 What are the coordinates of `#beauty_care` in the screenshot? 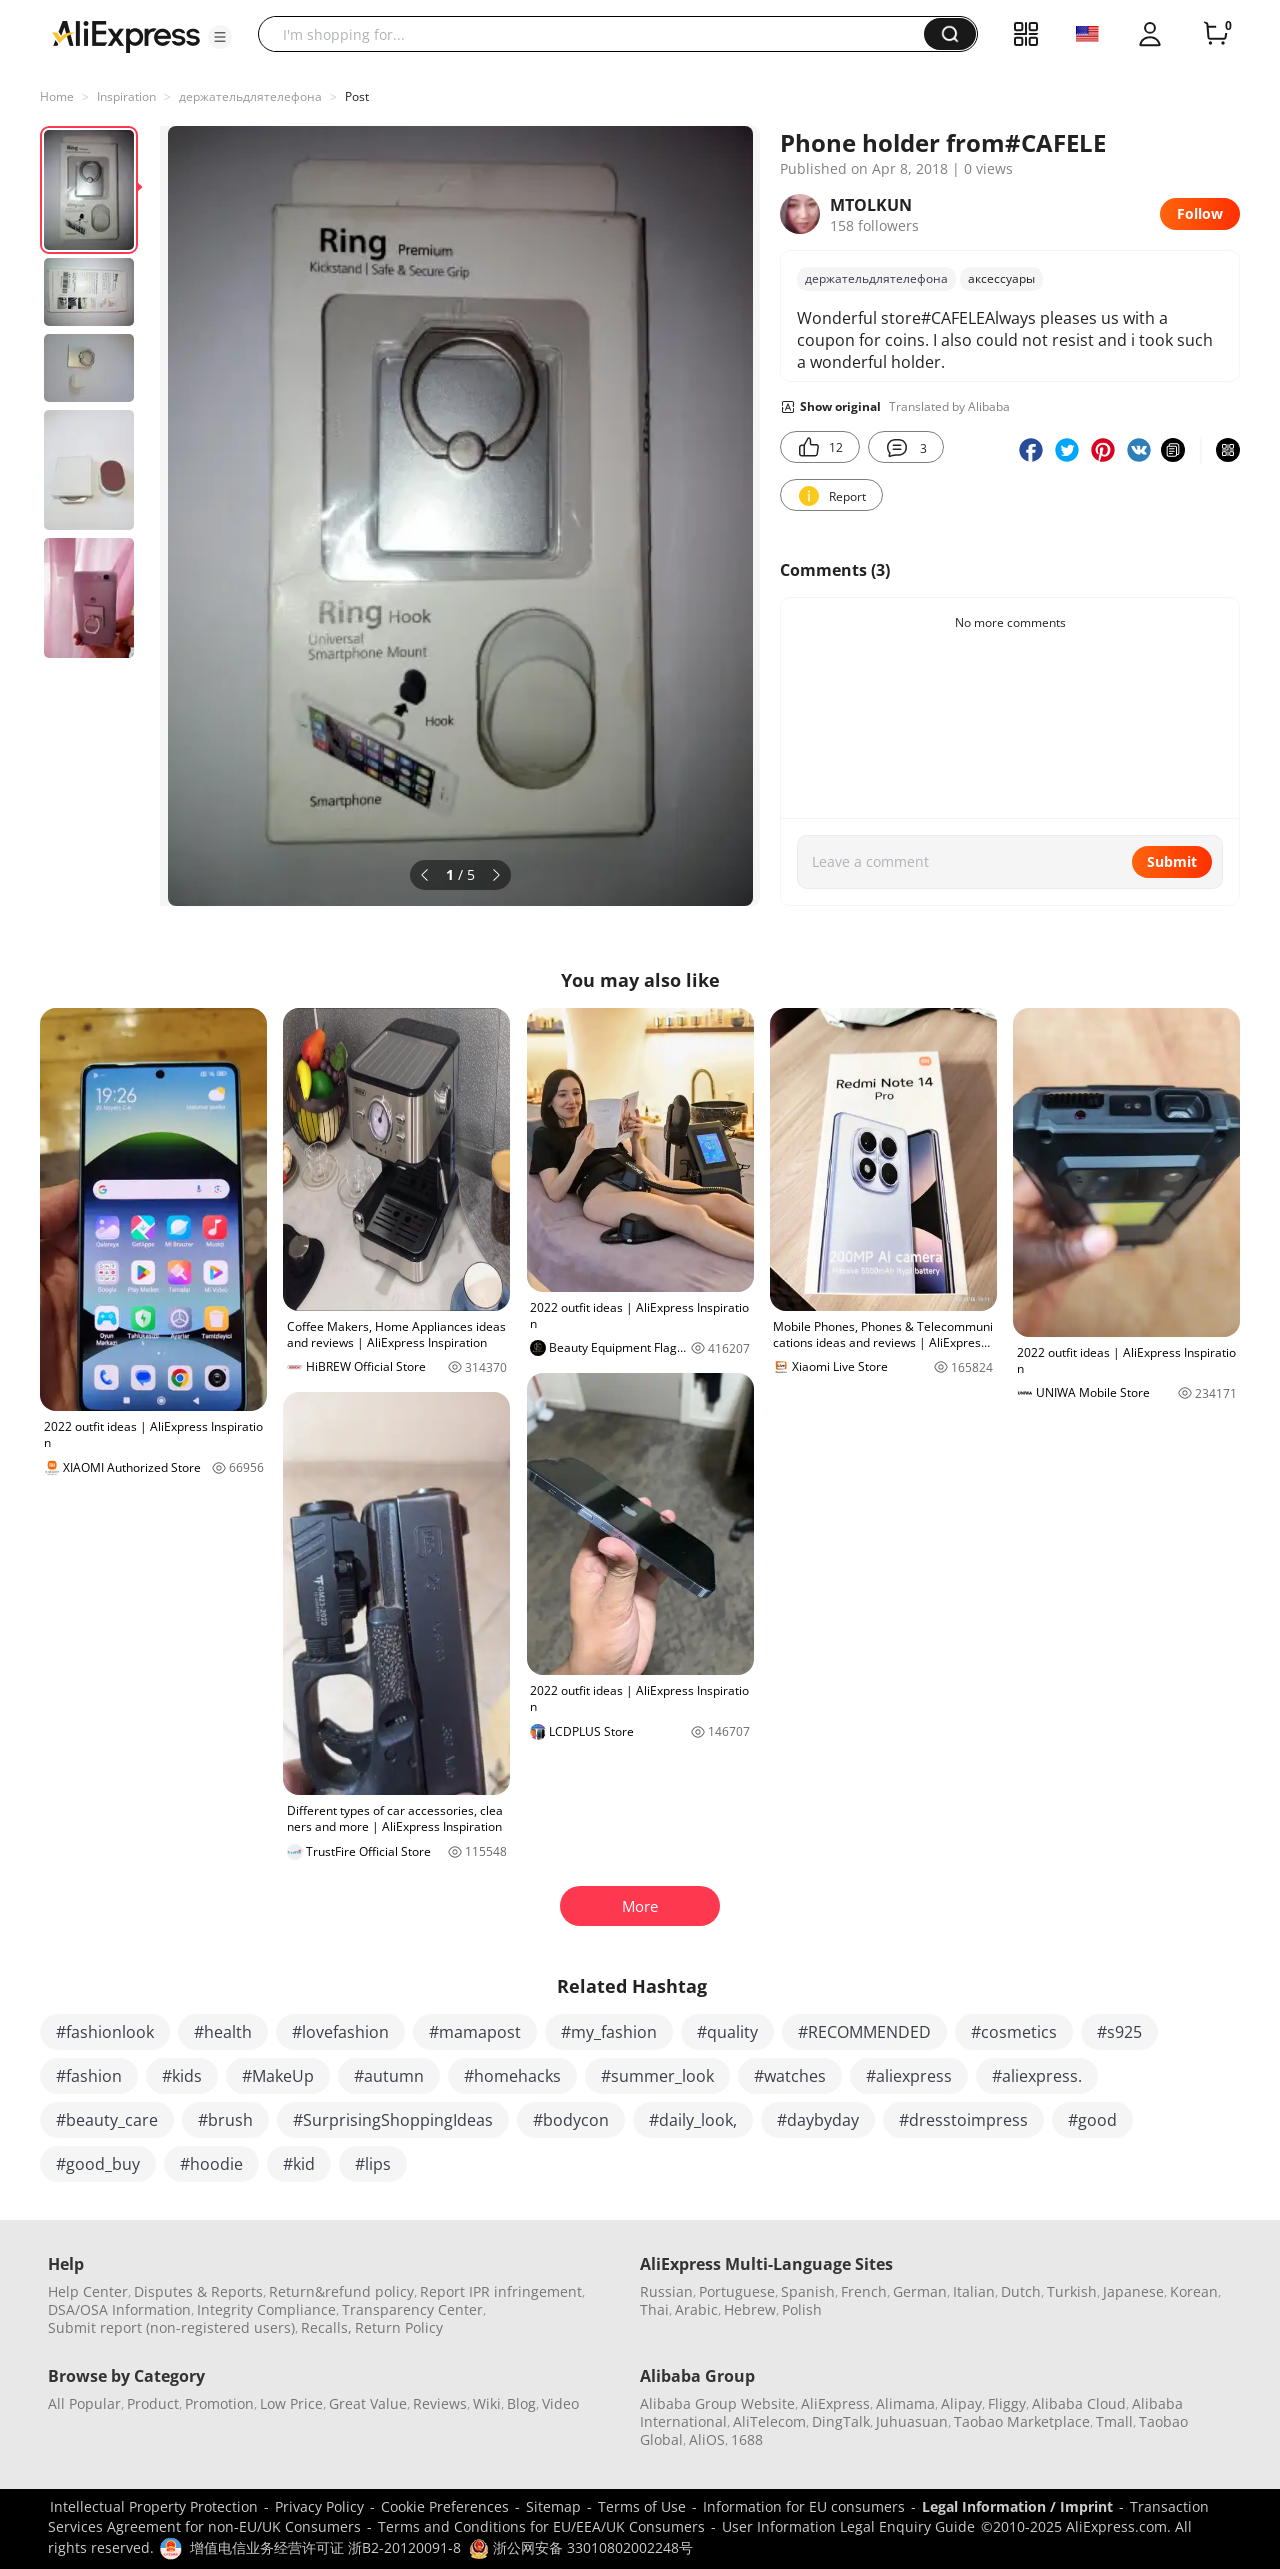 It's located at (107, 2120).